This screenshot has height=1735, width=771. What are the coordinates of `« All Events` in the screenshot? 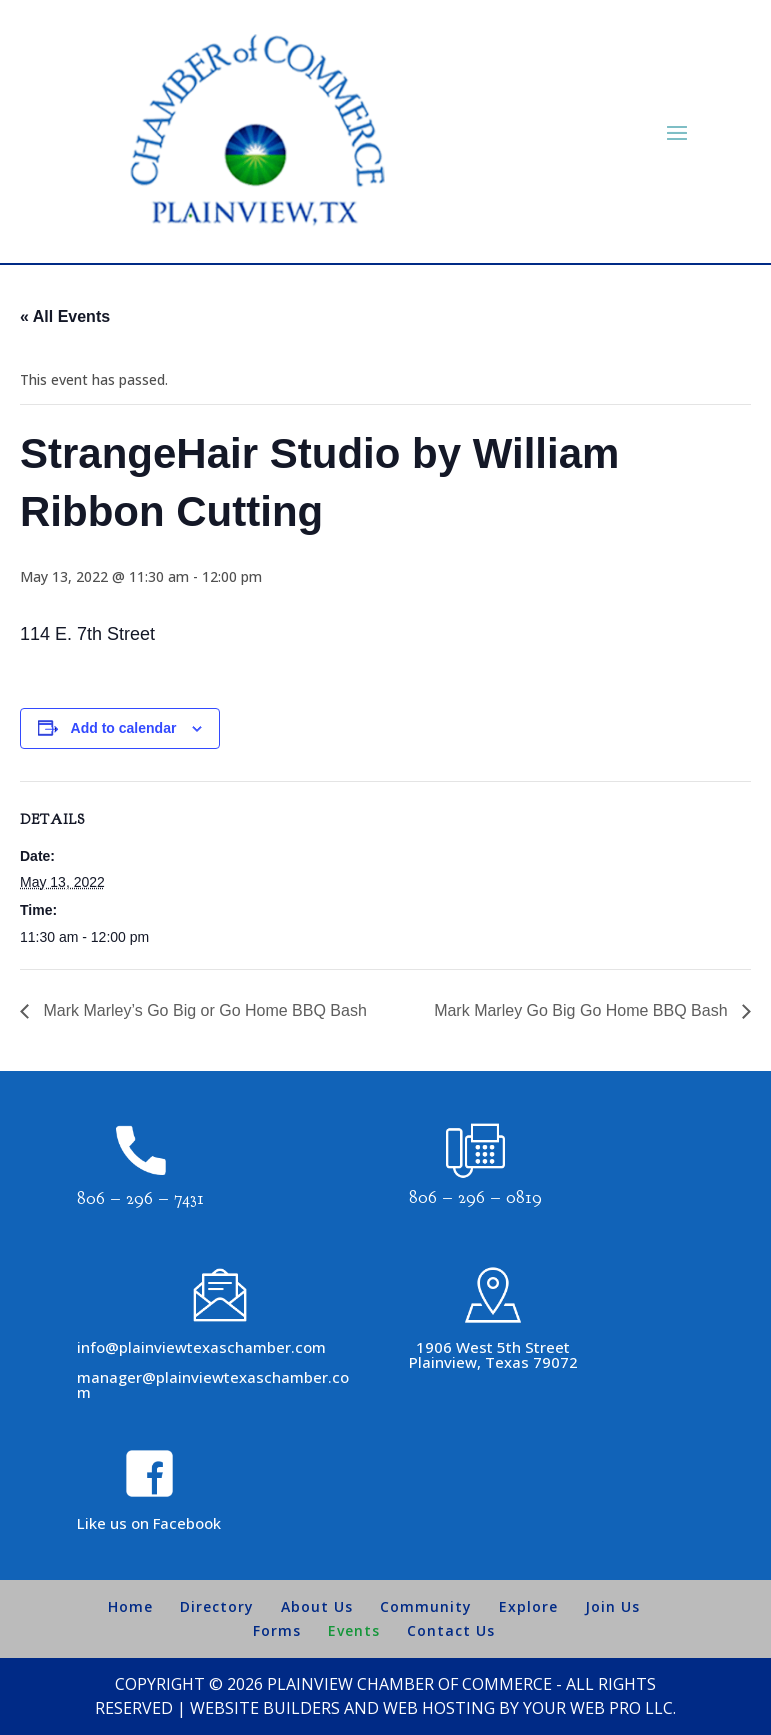 It's located at (65, 316).